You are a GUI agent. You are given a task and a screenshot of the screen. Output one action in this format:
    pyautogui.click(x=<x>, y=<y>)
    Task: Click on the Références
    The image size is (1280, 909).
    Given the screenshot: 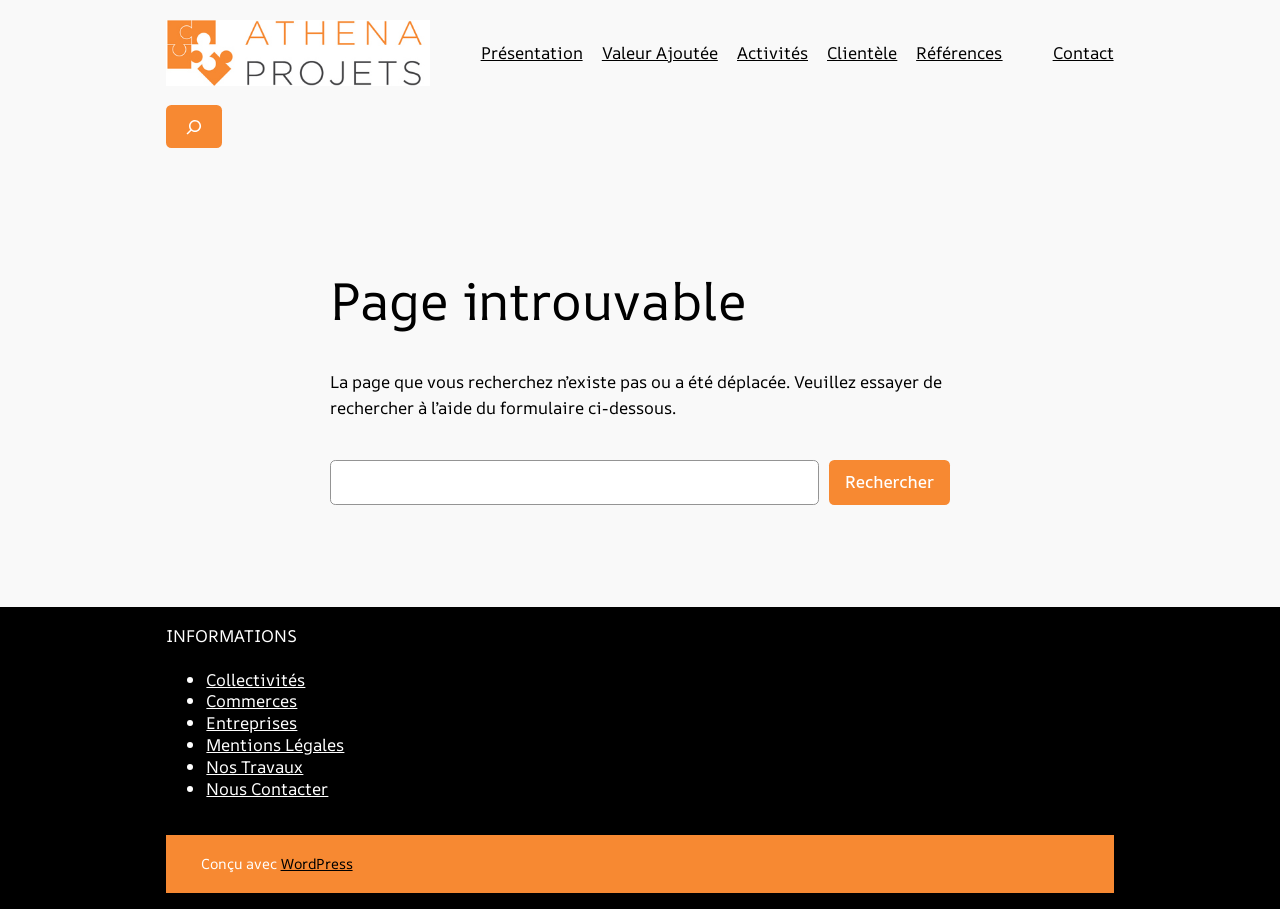 What is the action you would take?
    pyautogui.click(x=959, y=52)
    